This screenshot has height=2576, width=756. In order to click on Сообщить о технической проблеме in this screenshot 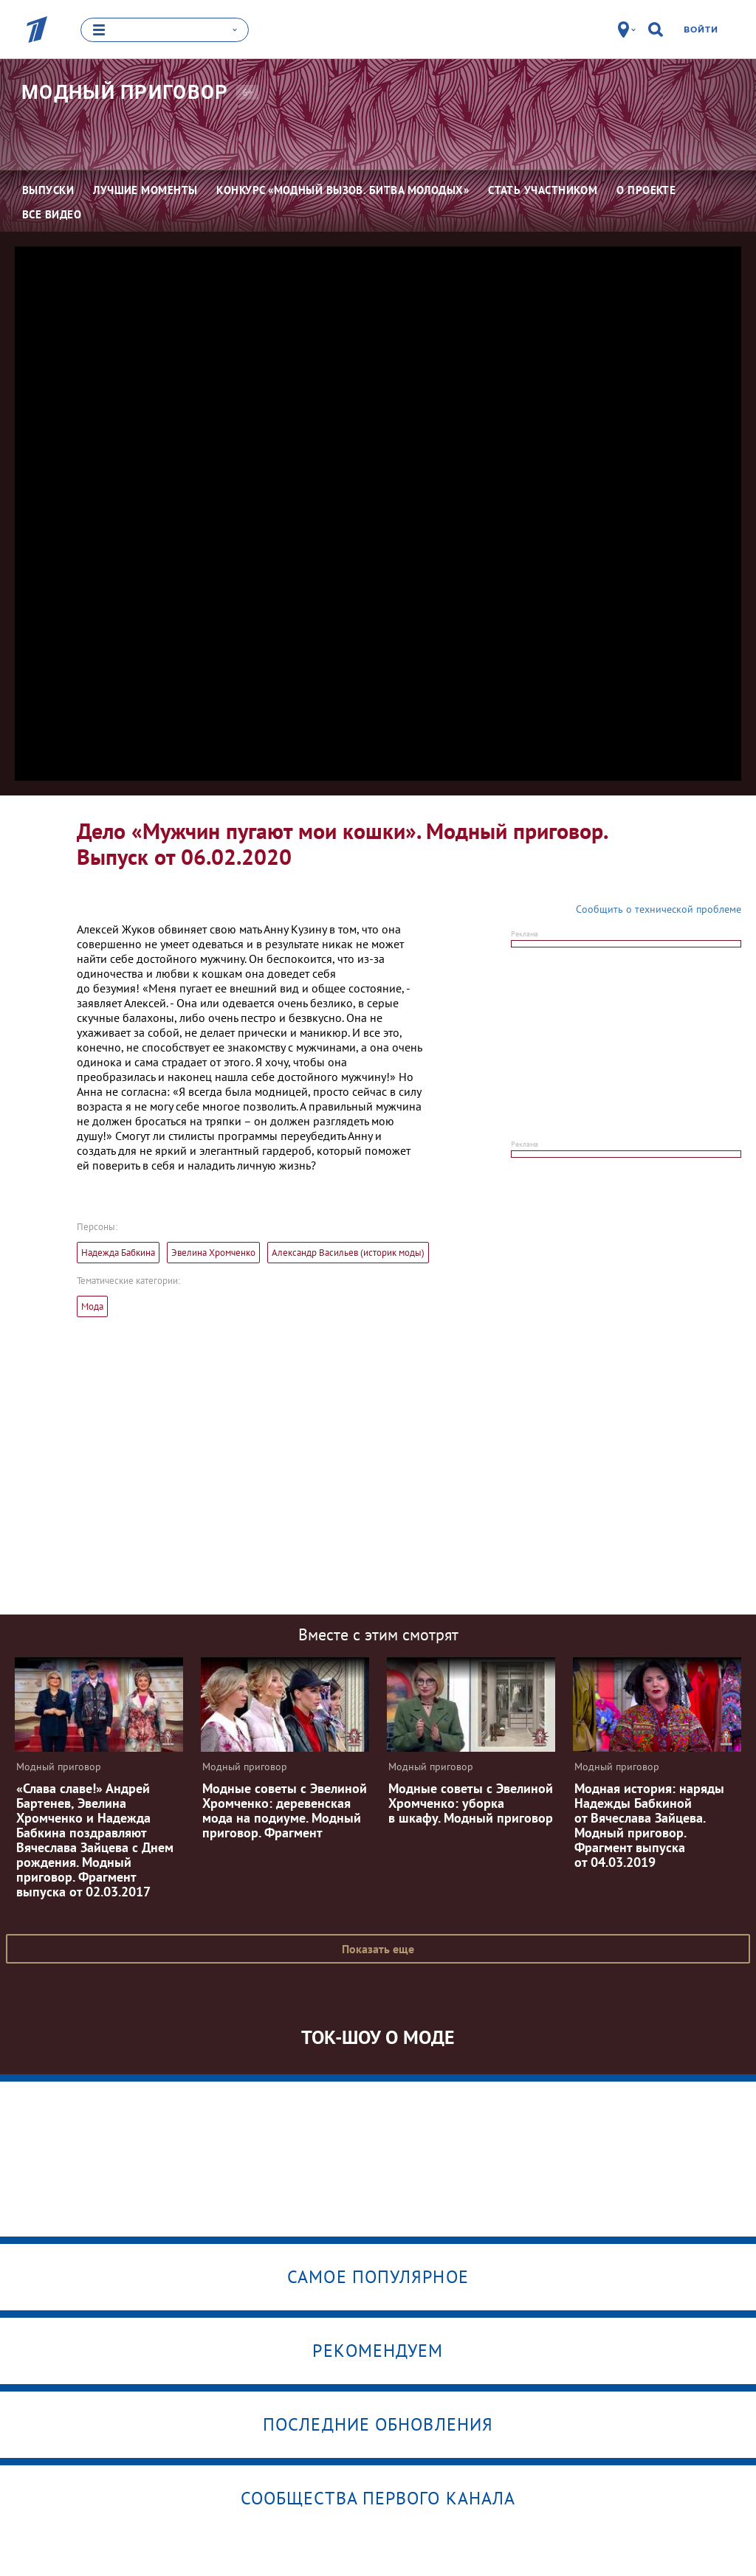, I will do `click(658, 908)`.